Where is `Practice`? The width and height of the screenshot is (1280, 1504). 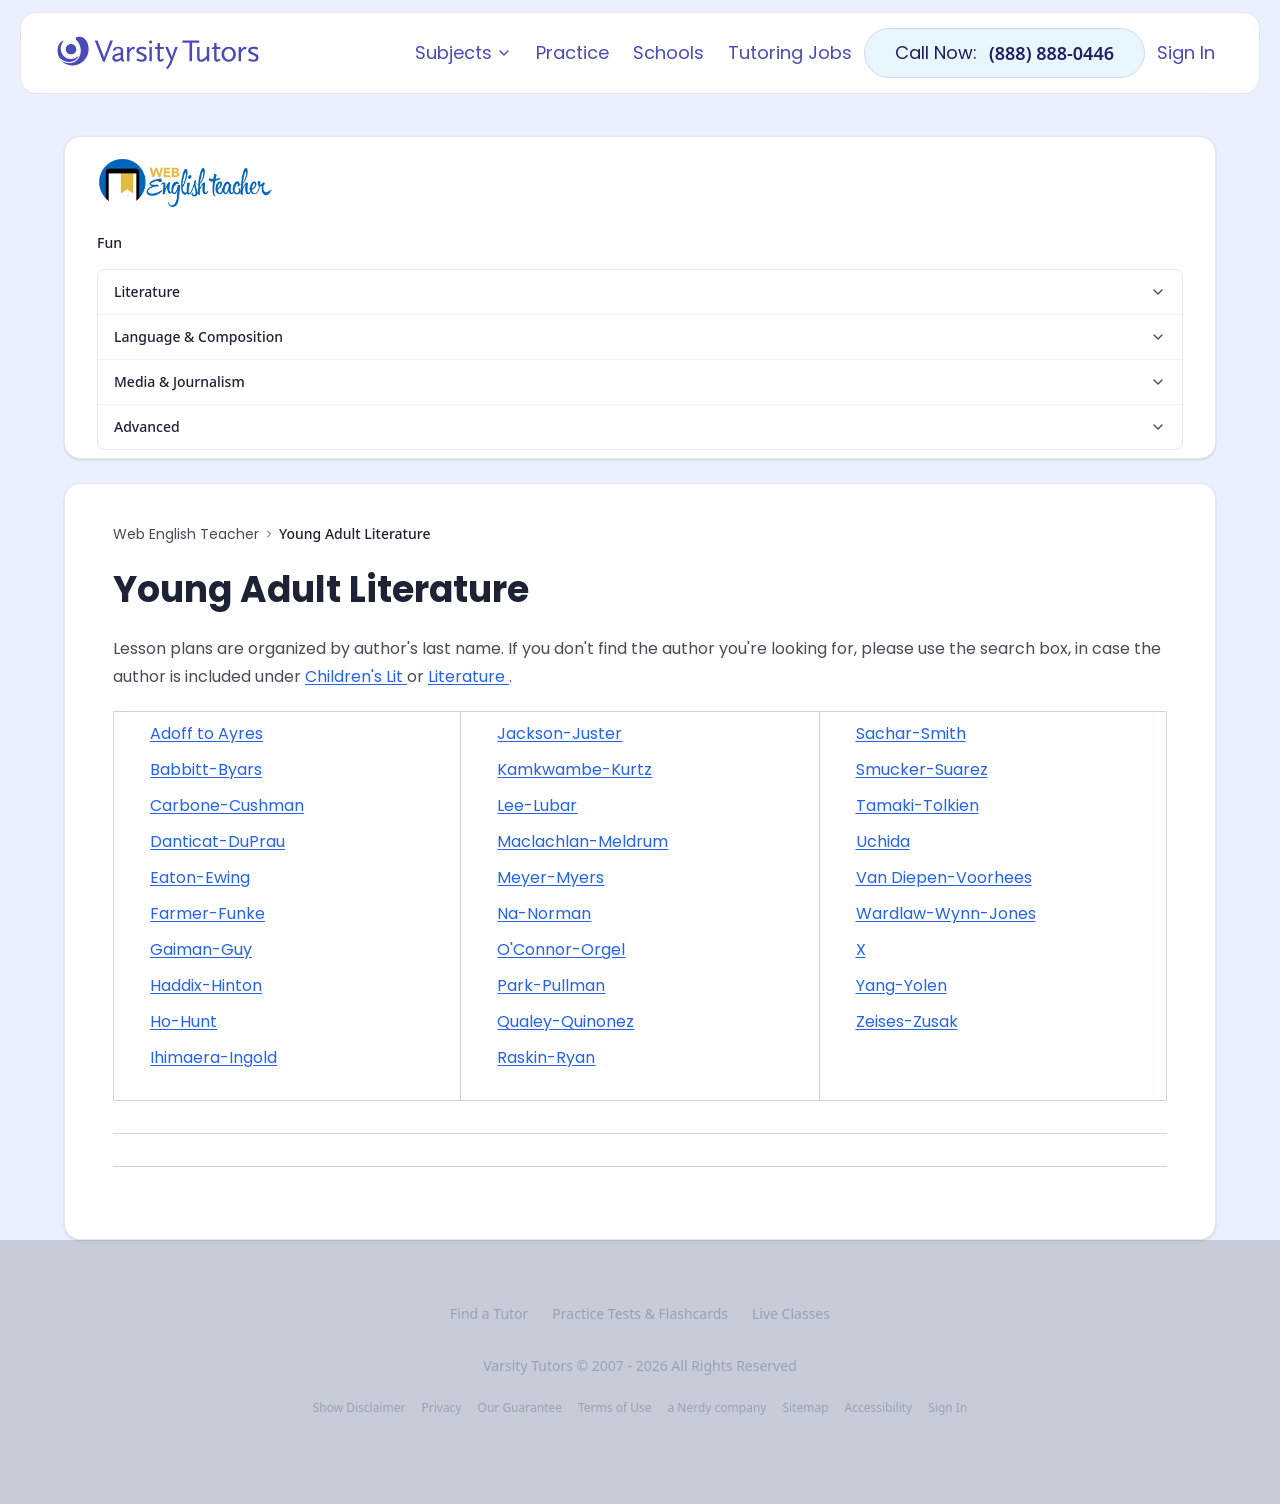
Practice is located at coordinates (572, 52).